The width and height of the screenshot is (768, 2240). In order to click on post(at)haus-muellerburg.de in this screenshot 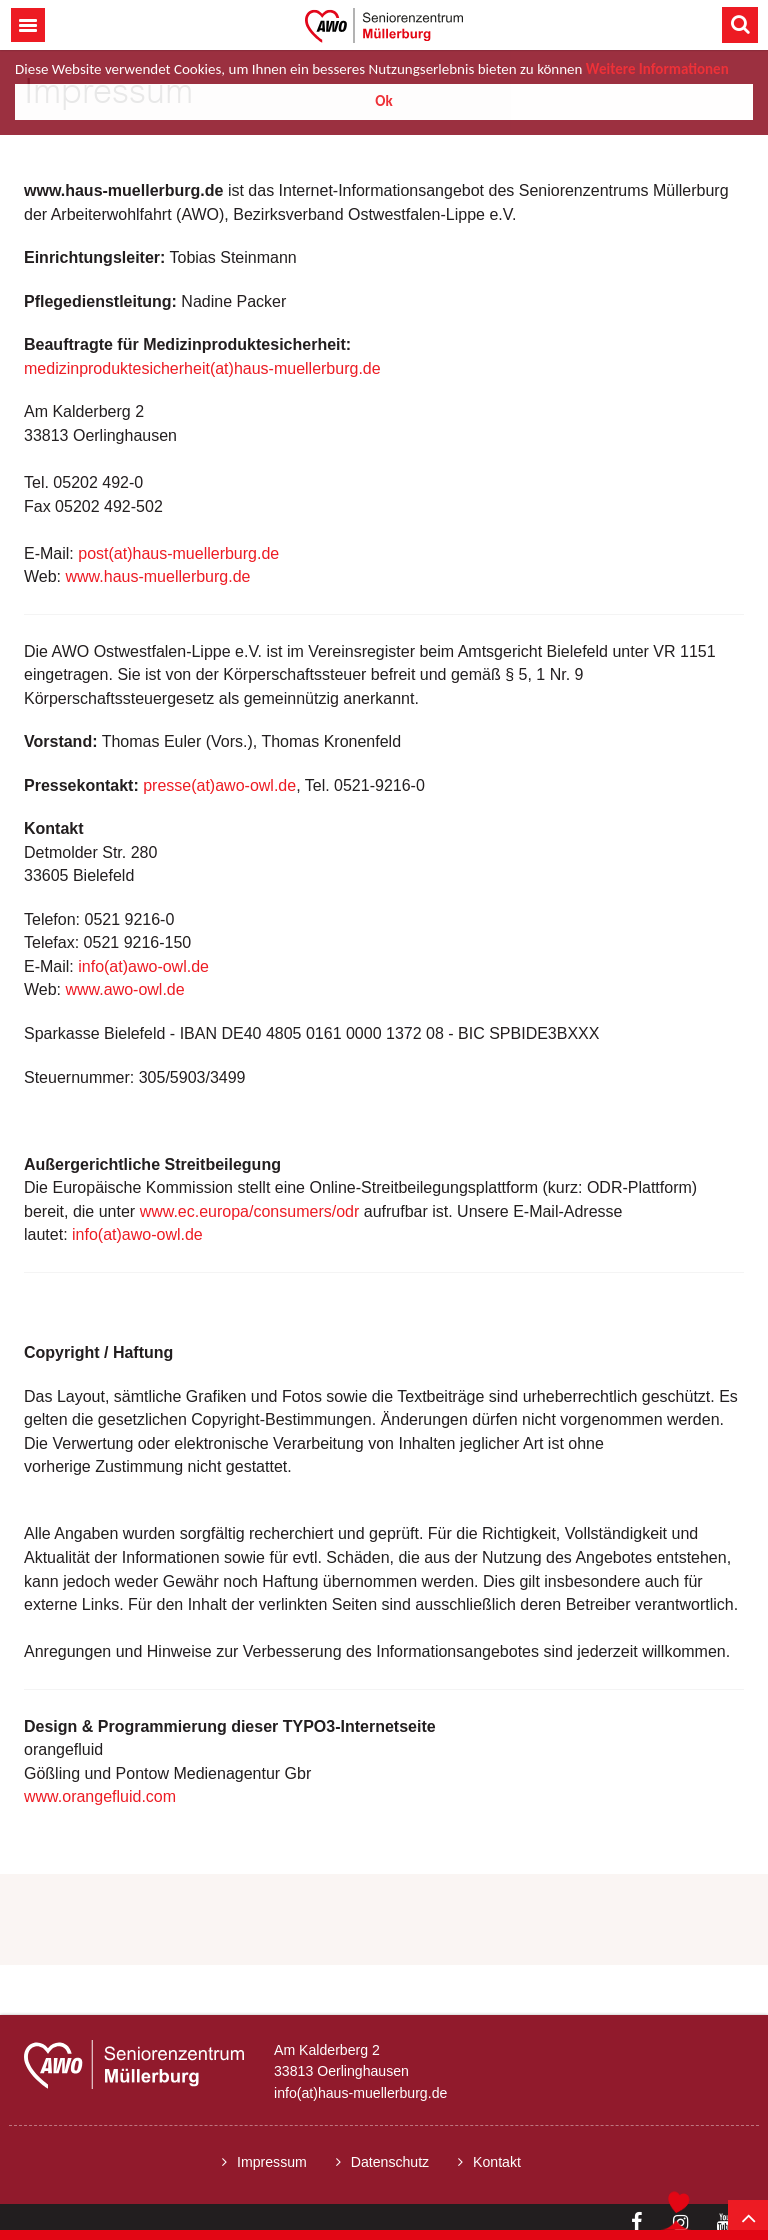, I will do `click(178, 553)`.